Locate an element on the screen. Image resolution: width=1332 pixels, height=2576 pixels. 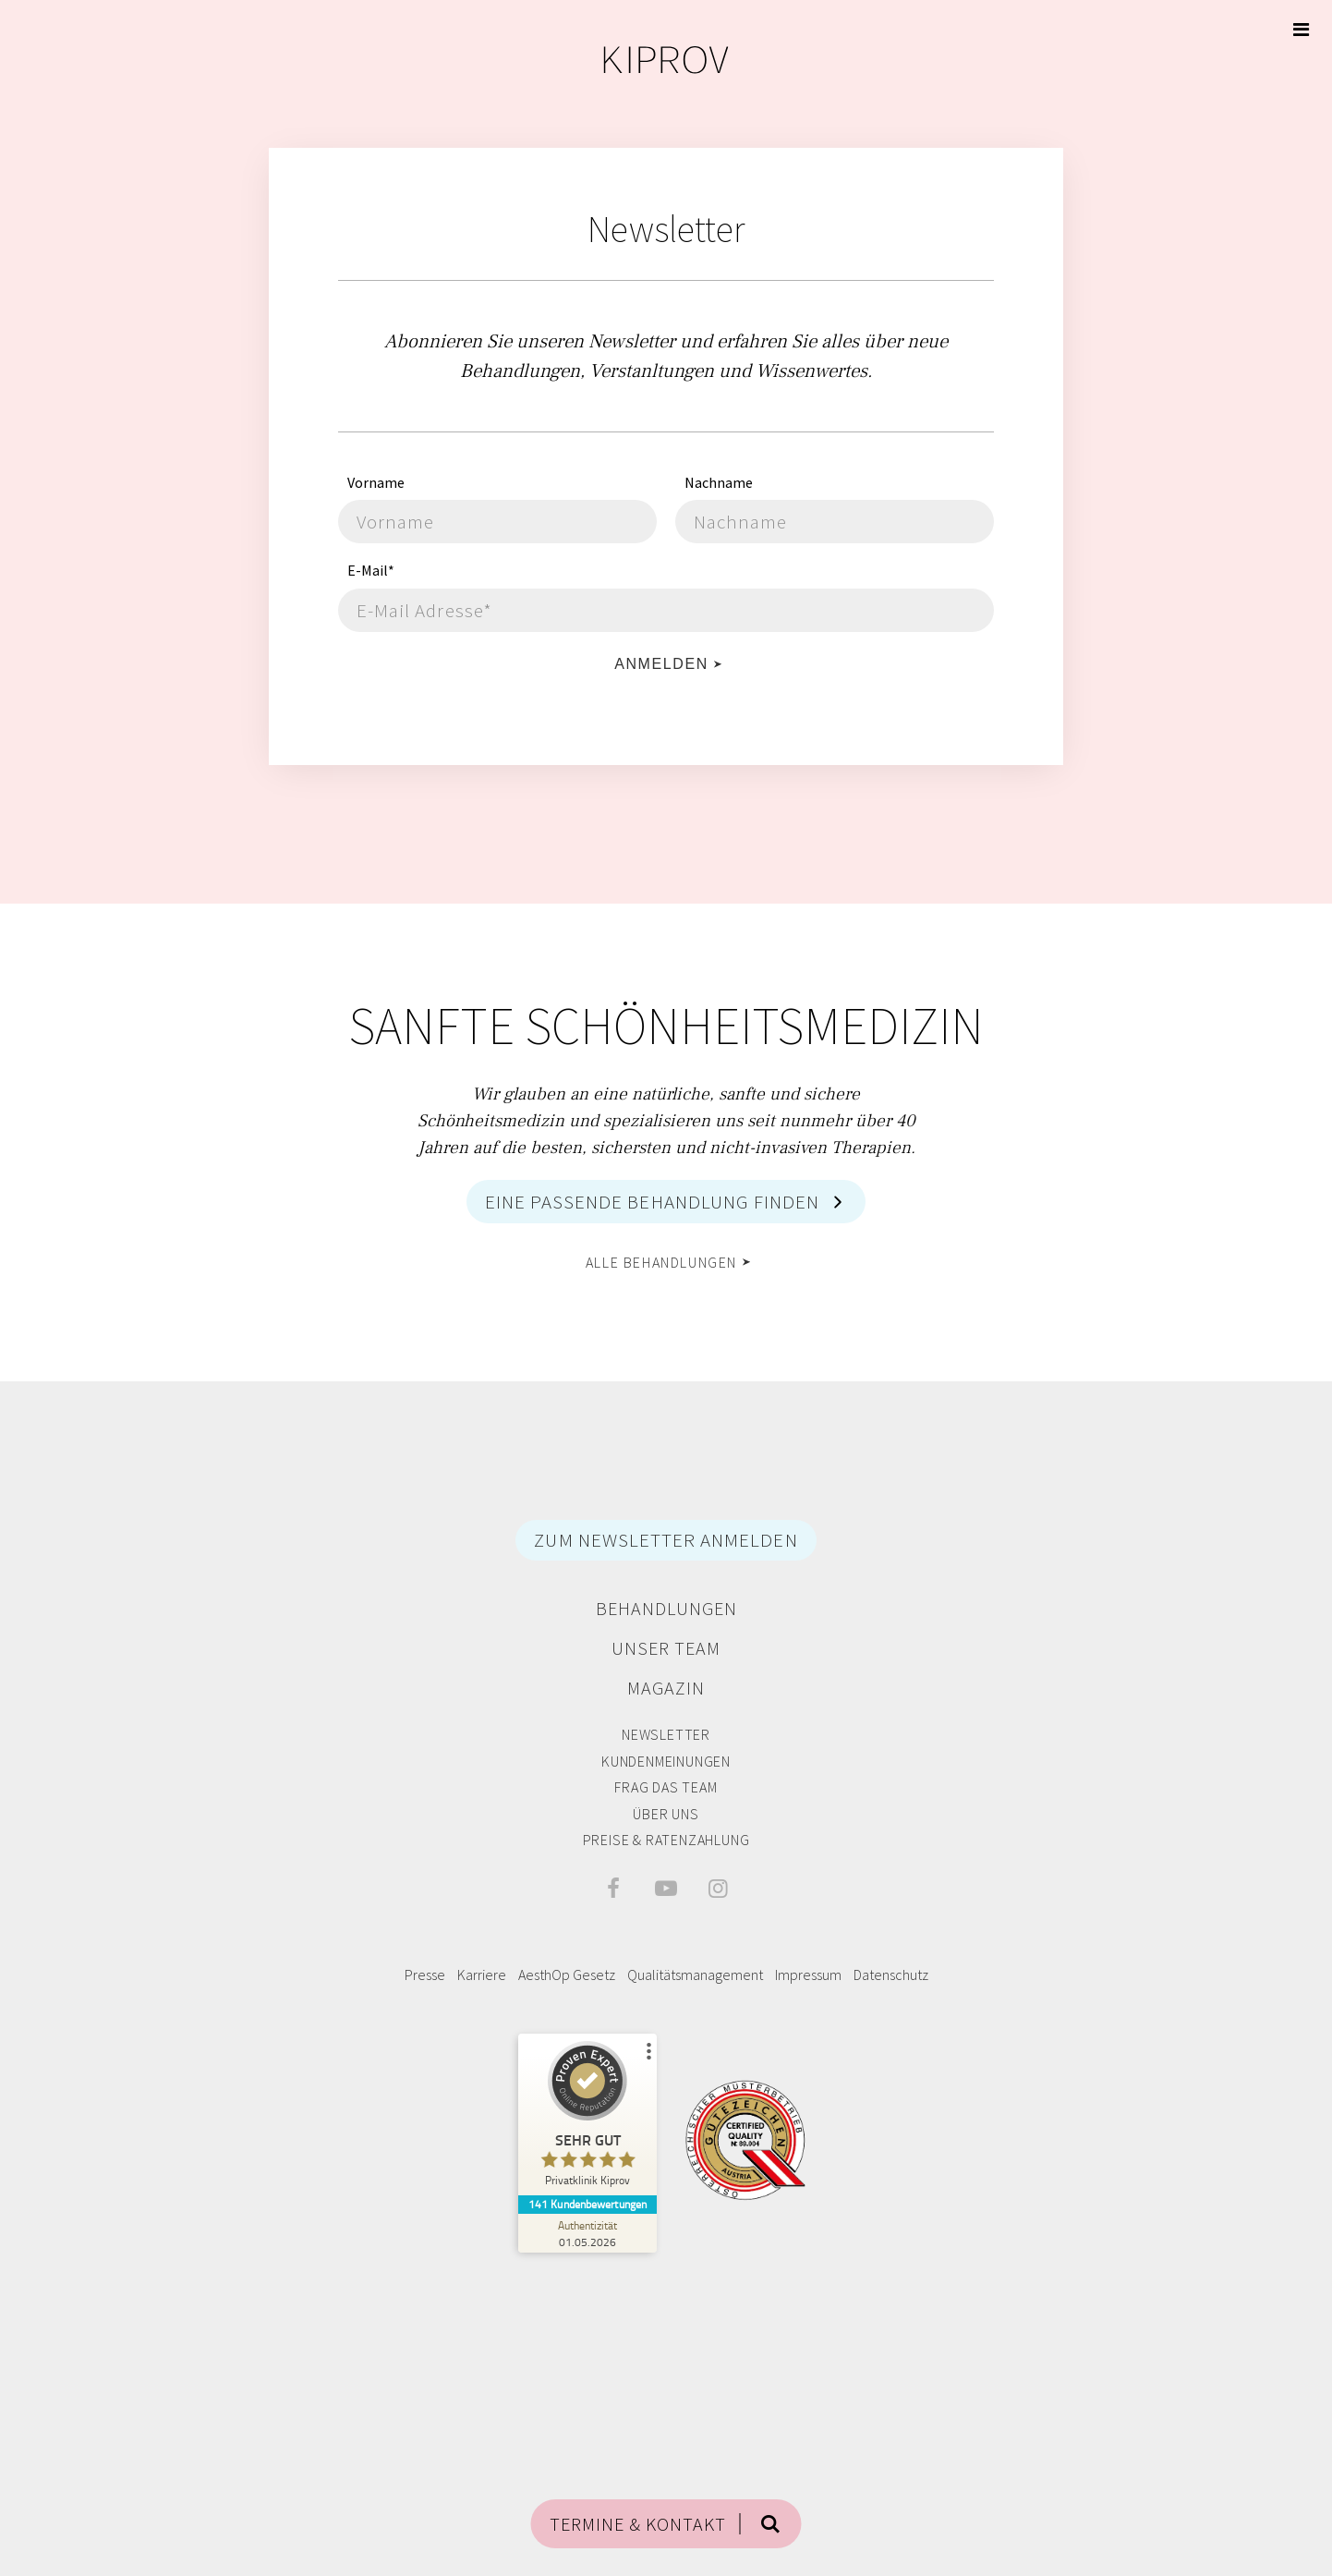
Anmelden is located at coordinates (661, 664).